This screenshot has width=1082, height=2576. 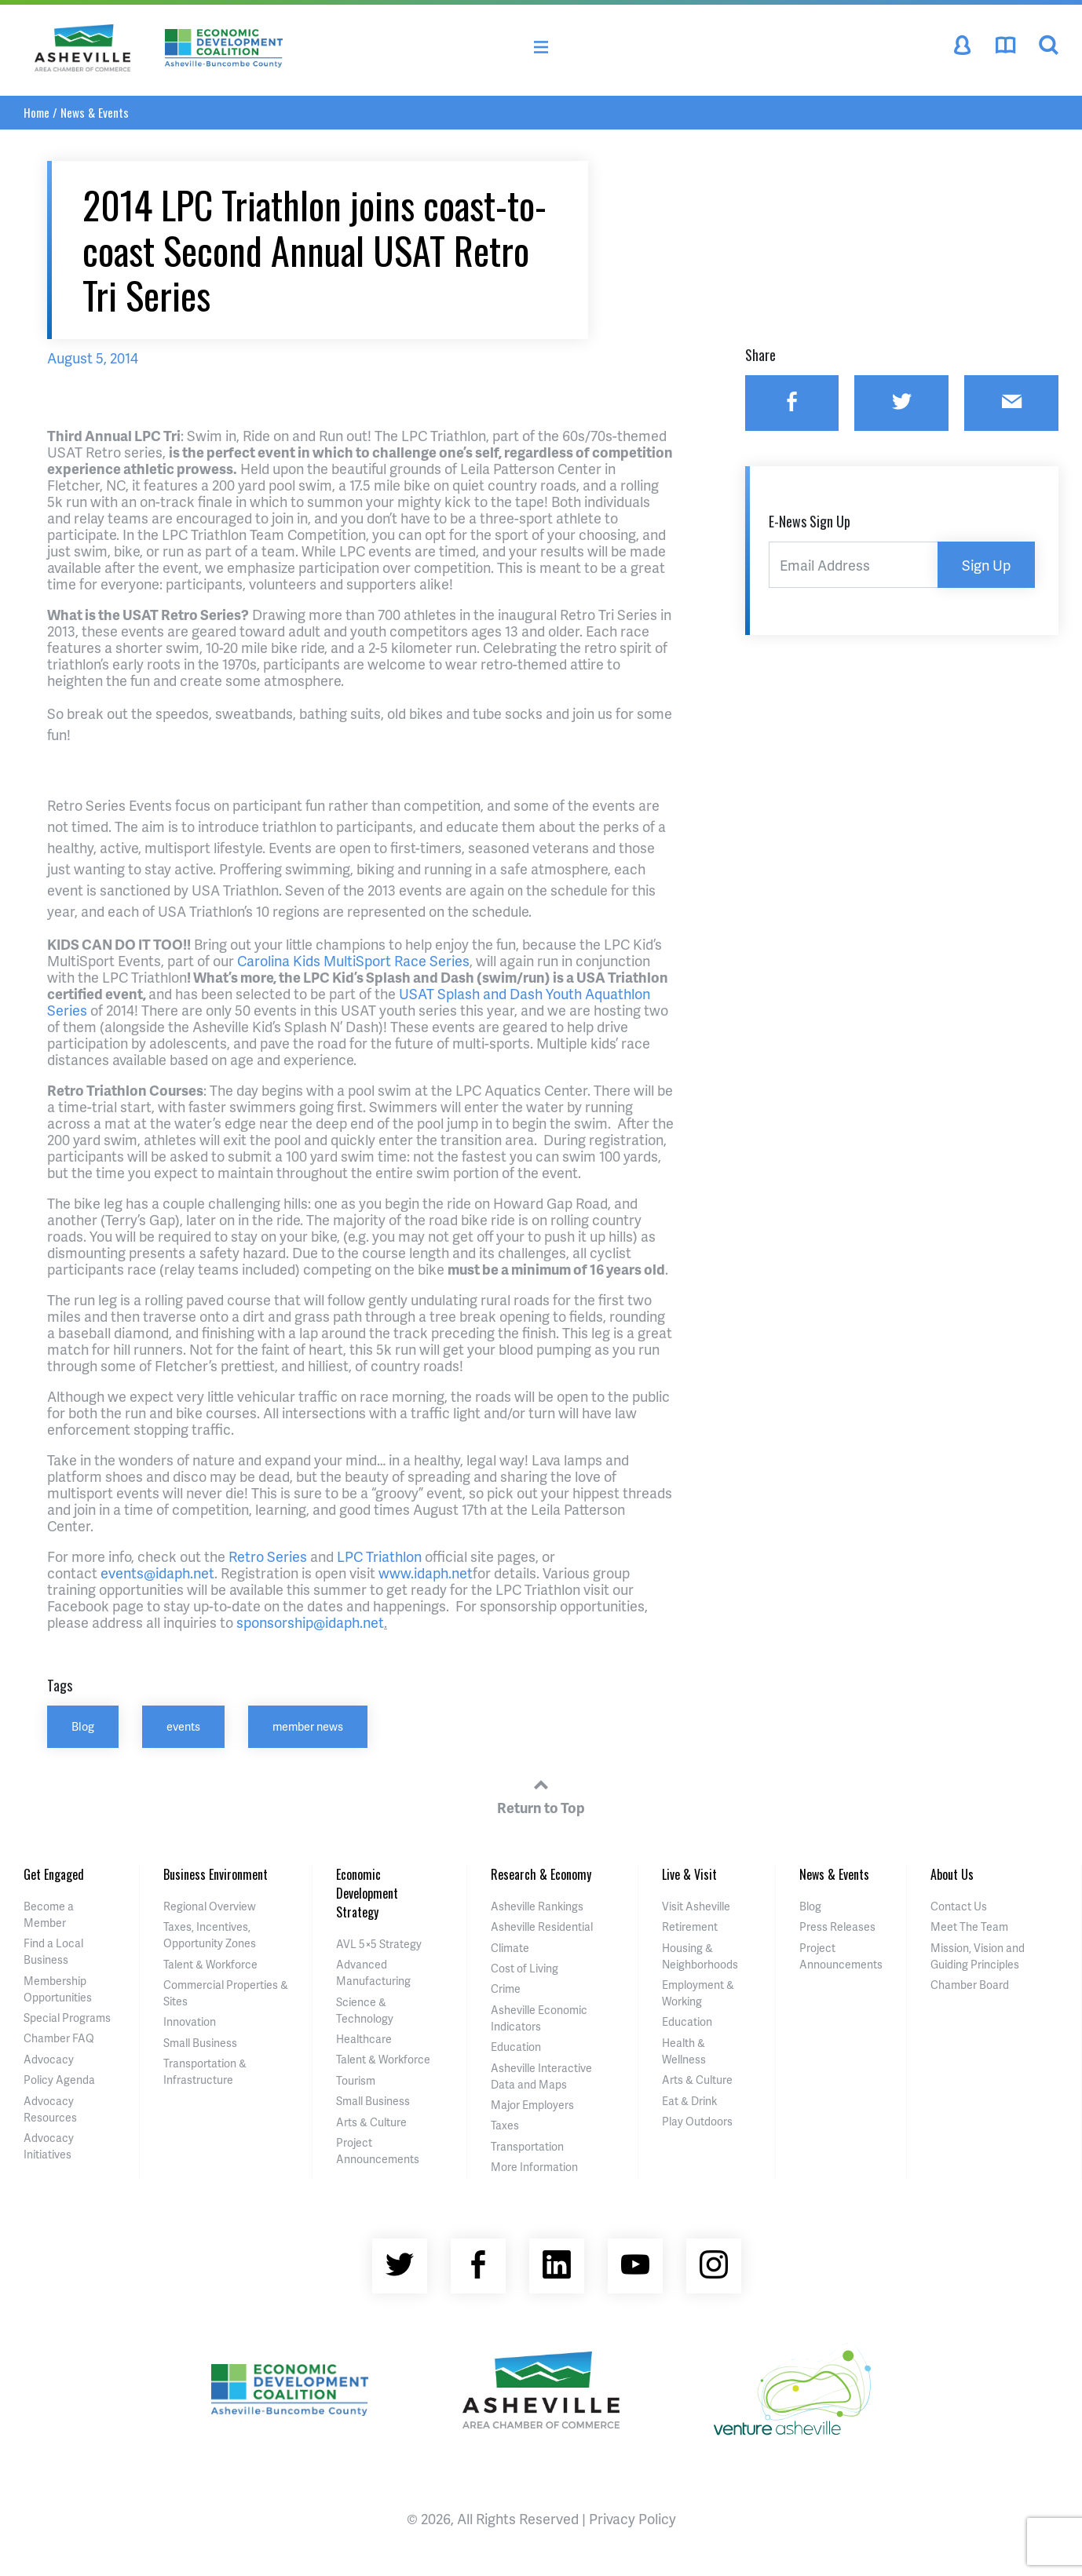 I want to click on events, so click(x=183, y=1726).